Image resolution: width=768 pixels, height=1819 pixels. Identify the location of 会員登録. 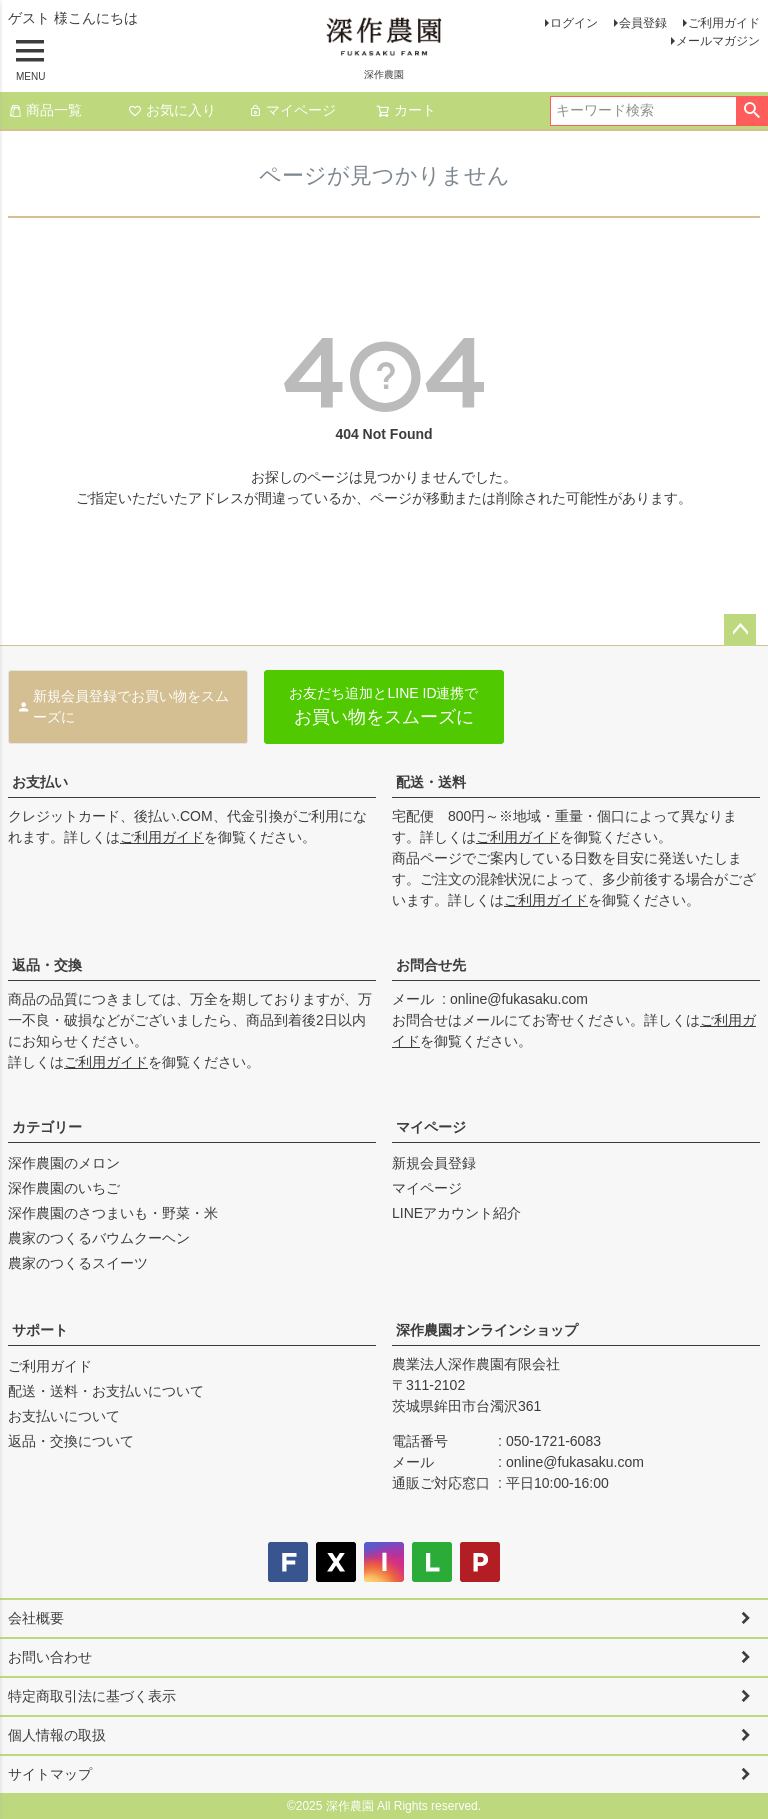
(643, 23).